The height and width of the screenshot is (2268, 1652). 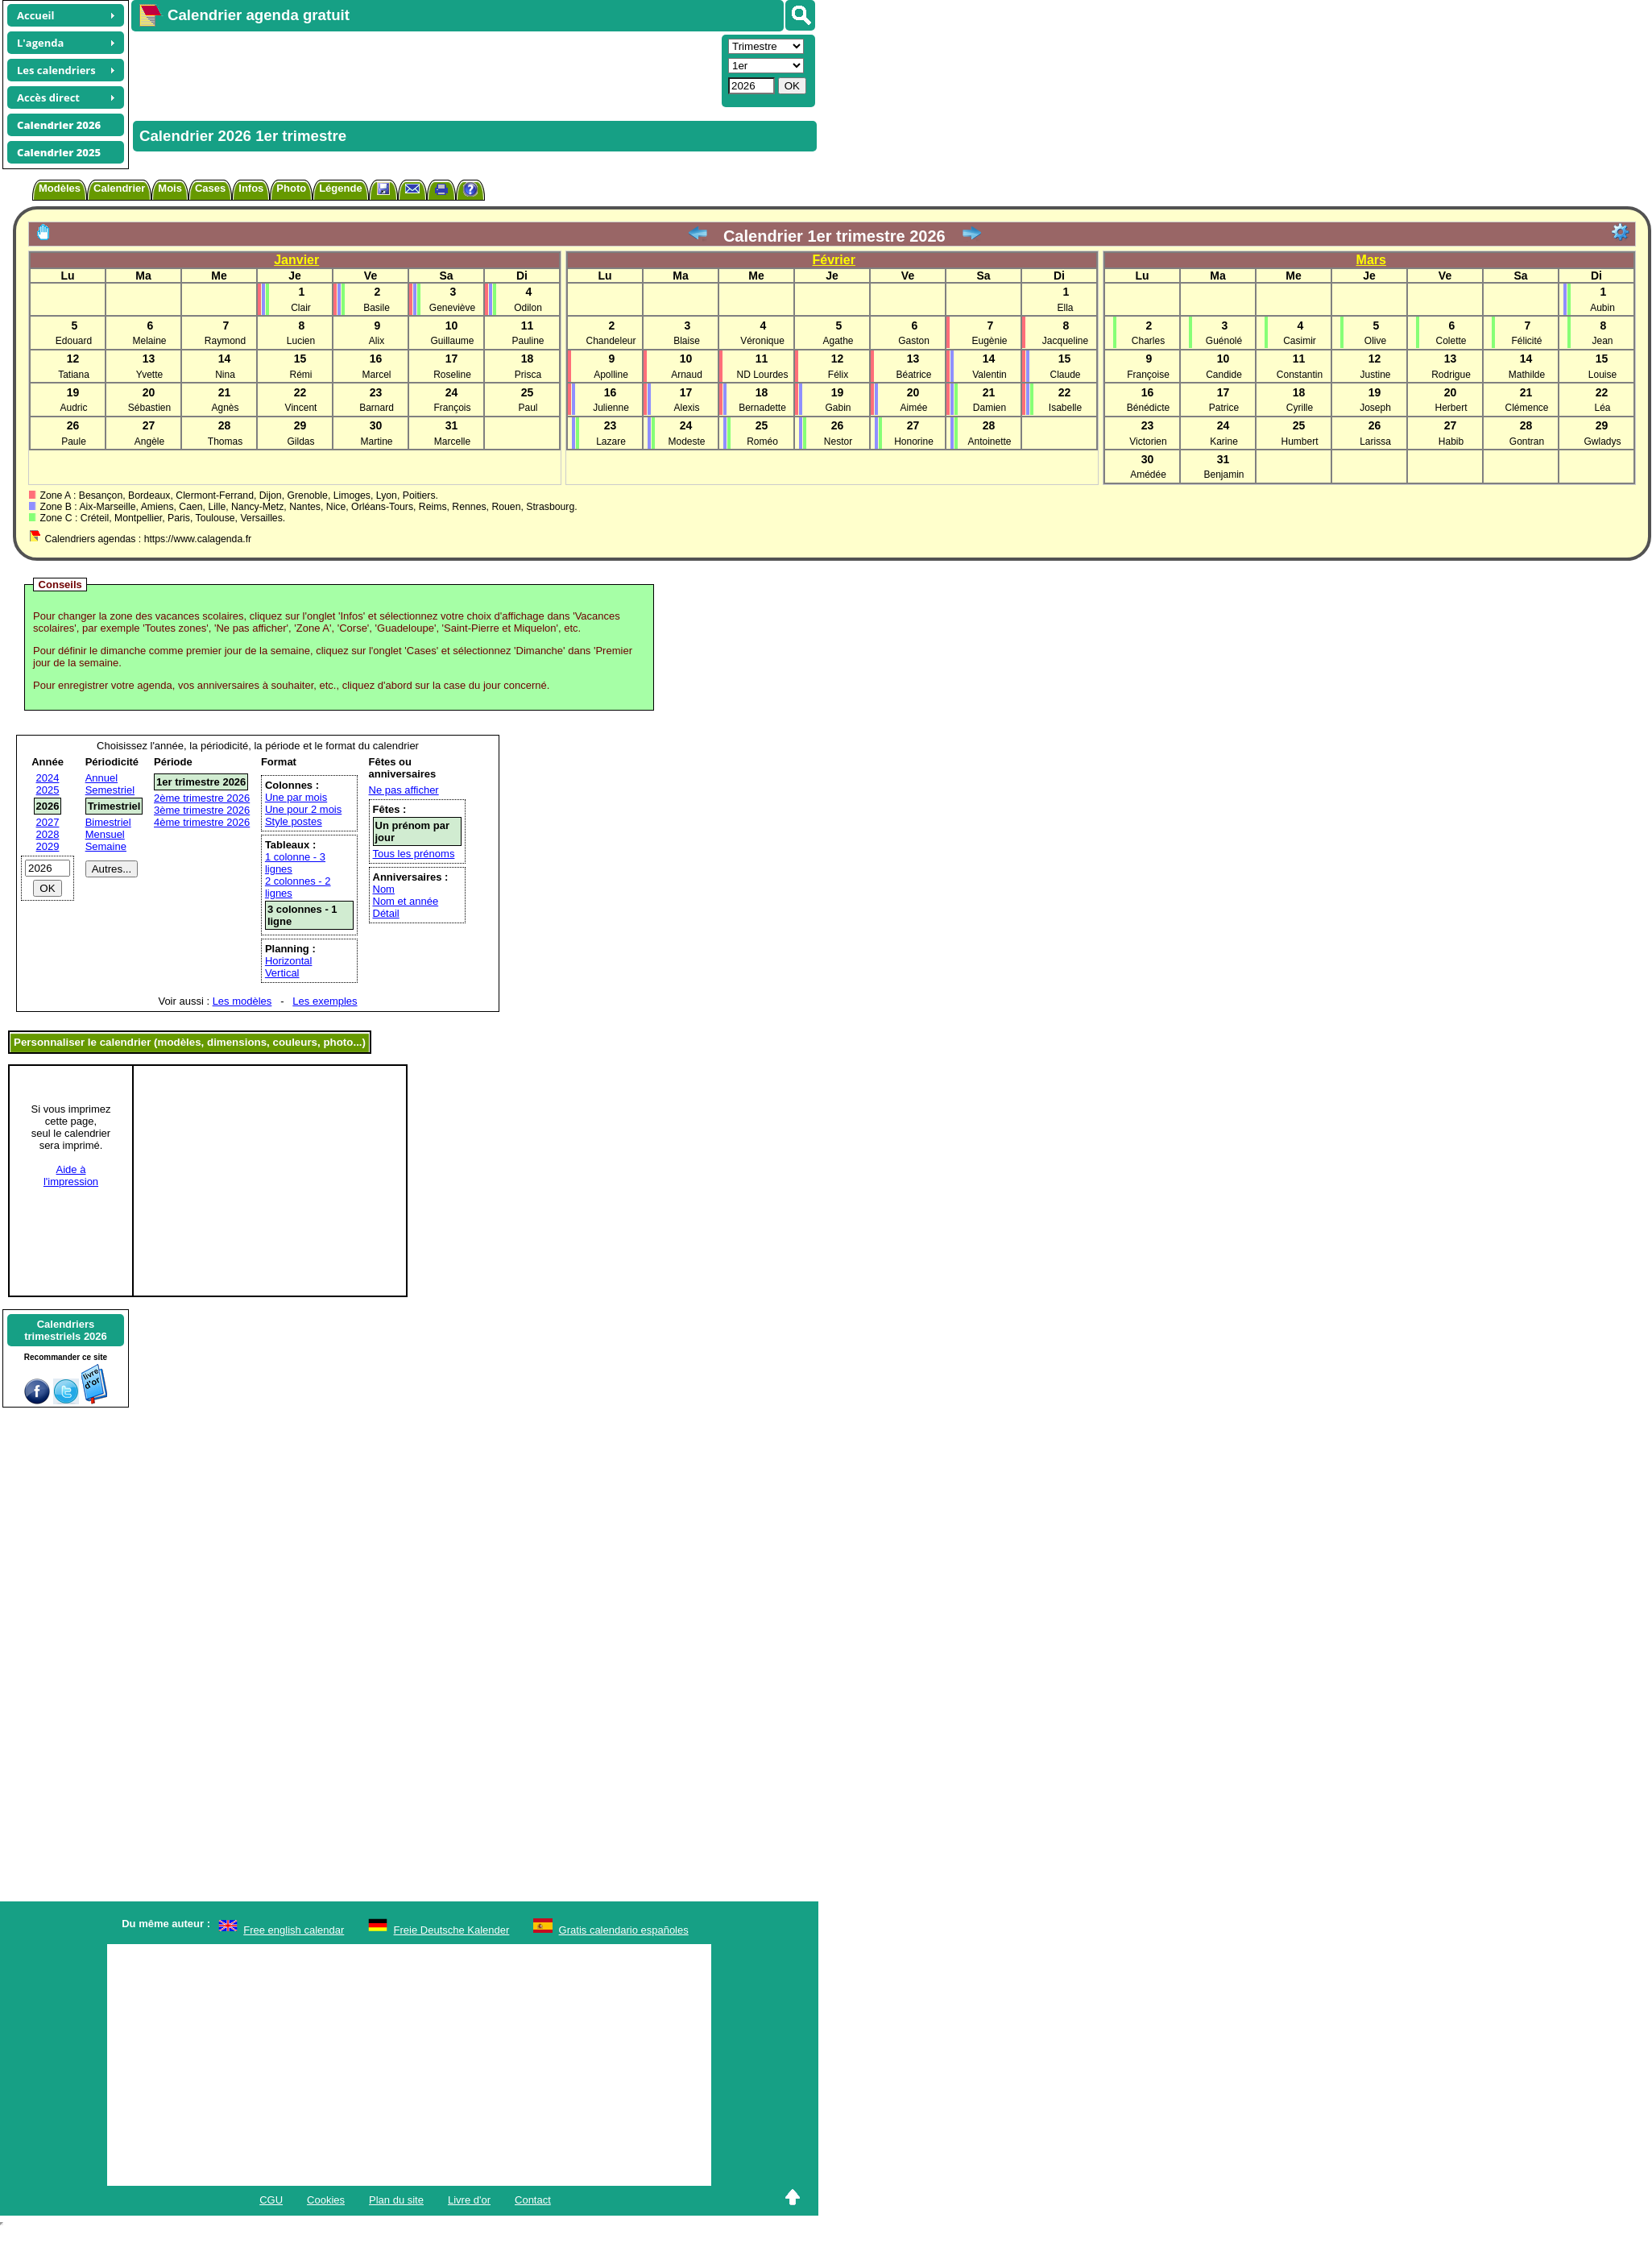 I want to click on Une pour 2 mois, so click(x=303, y=809).